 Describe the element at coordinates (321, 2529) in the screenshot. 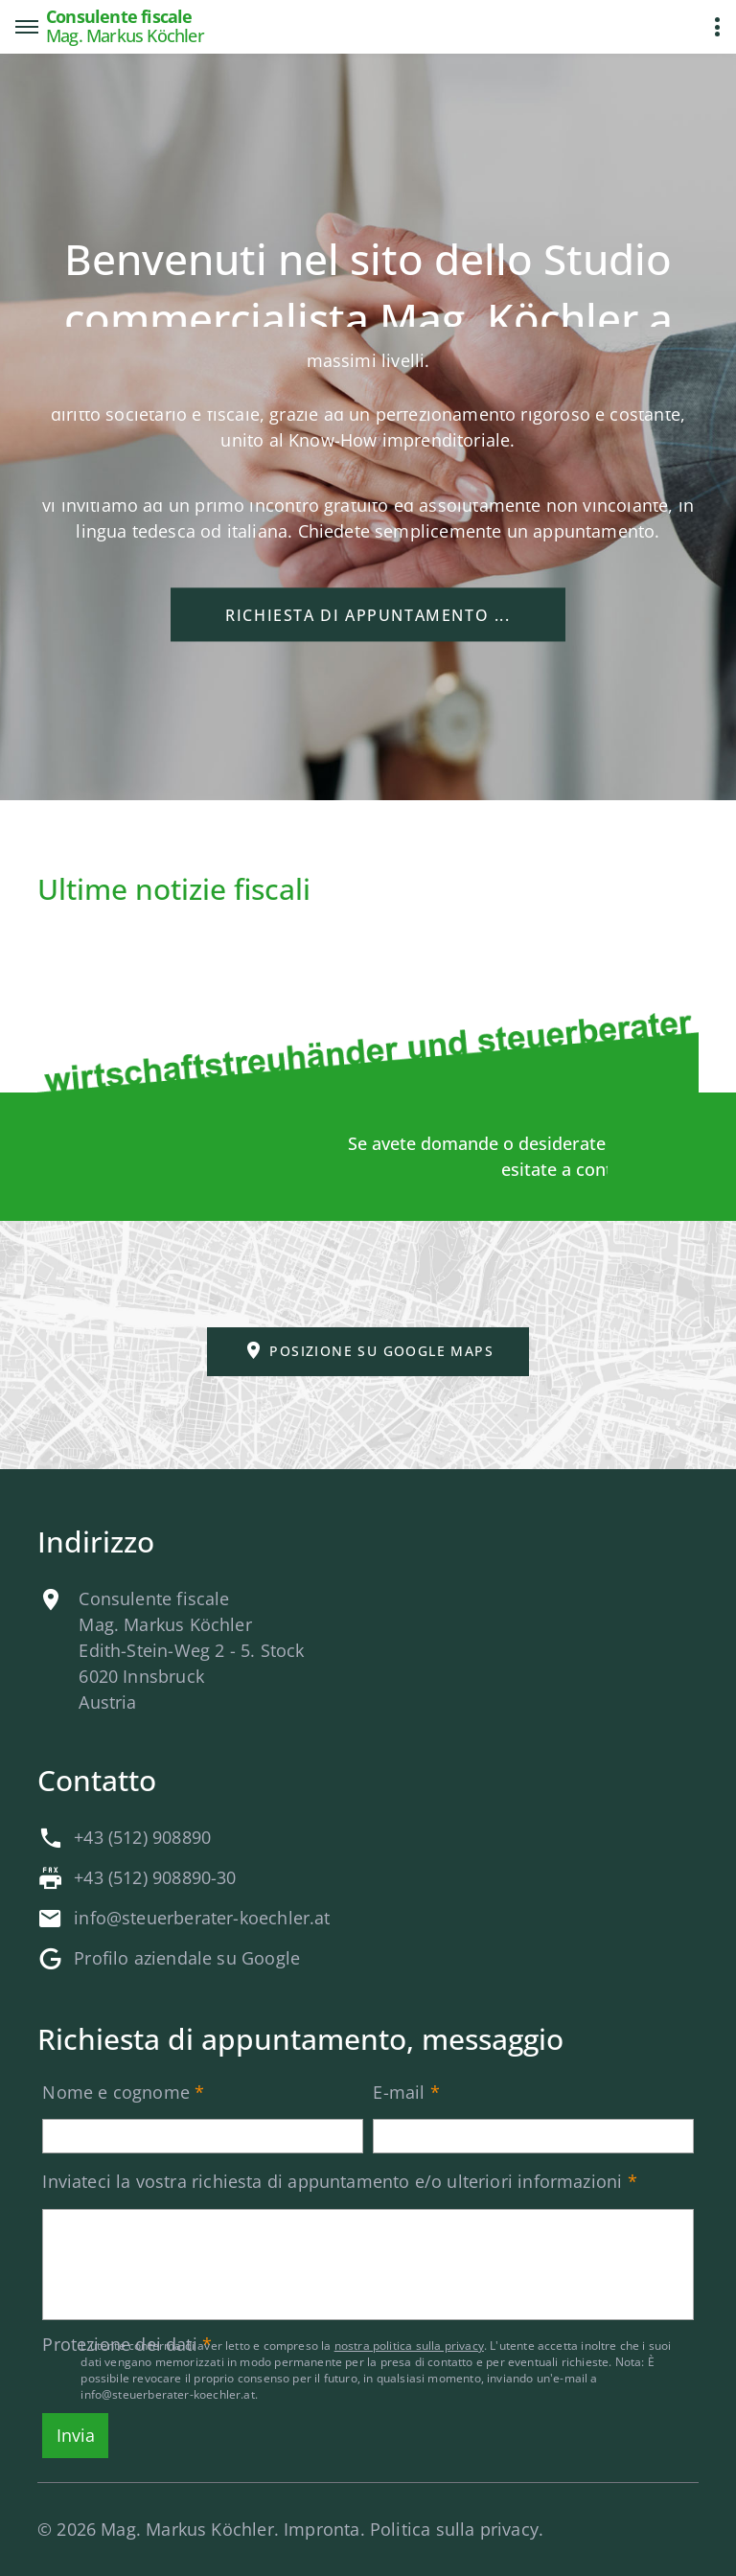

I see `Impronta` at that location.